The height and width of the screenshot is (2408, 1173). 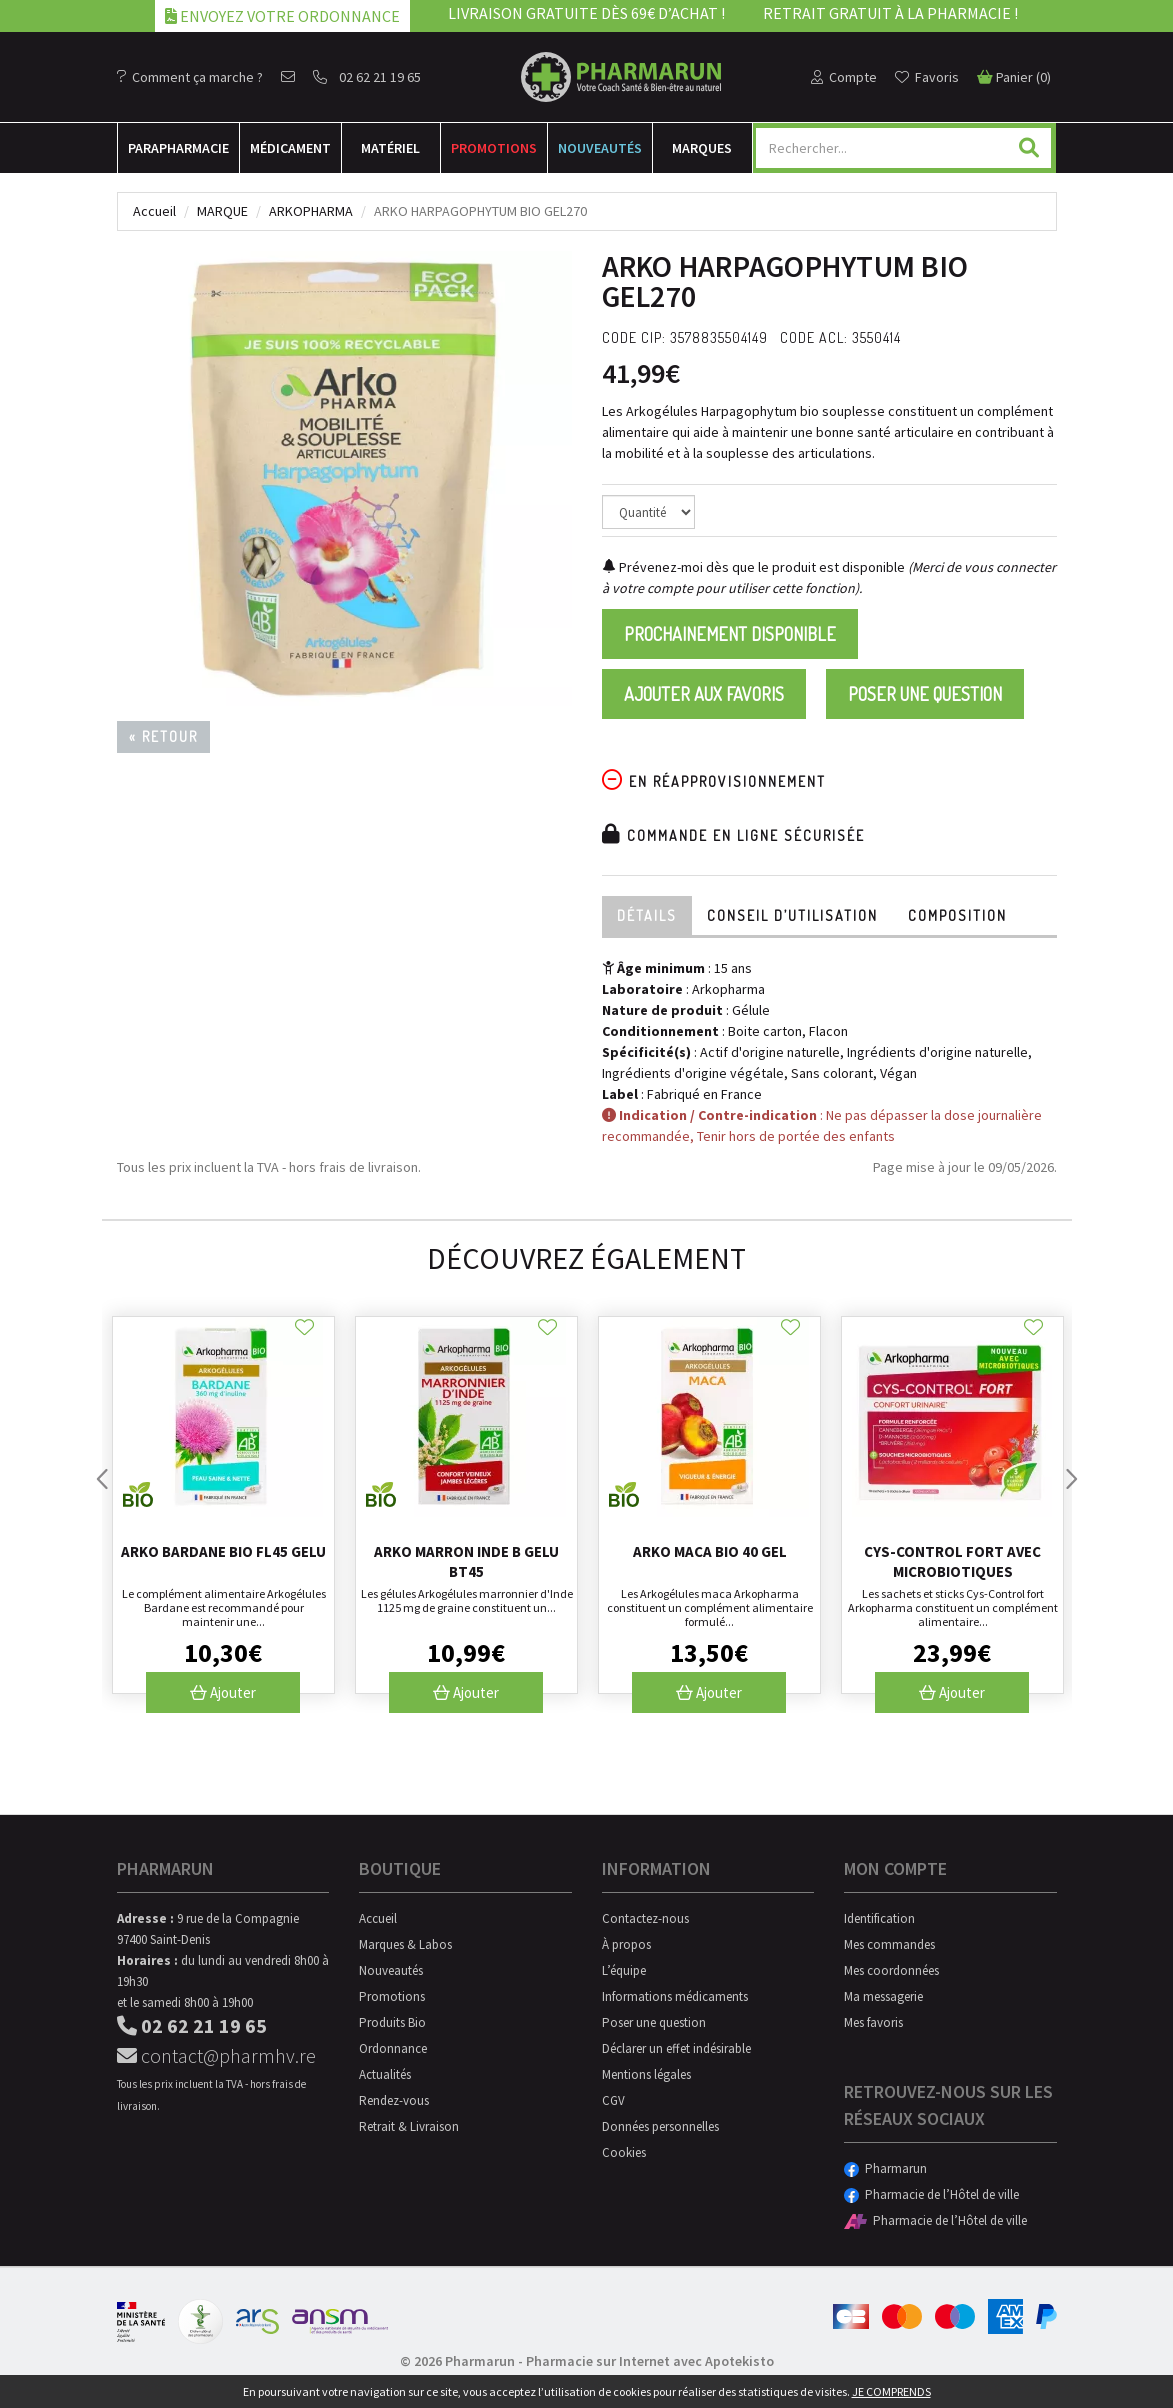 I want to click on Arkopharma, so click(x=311, y=211).